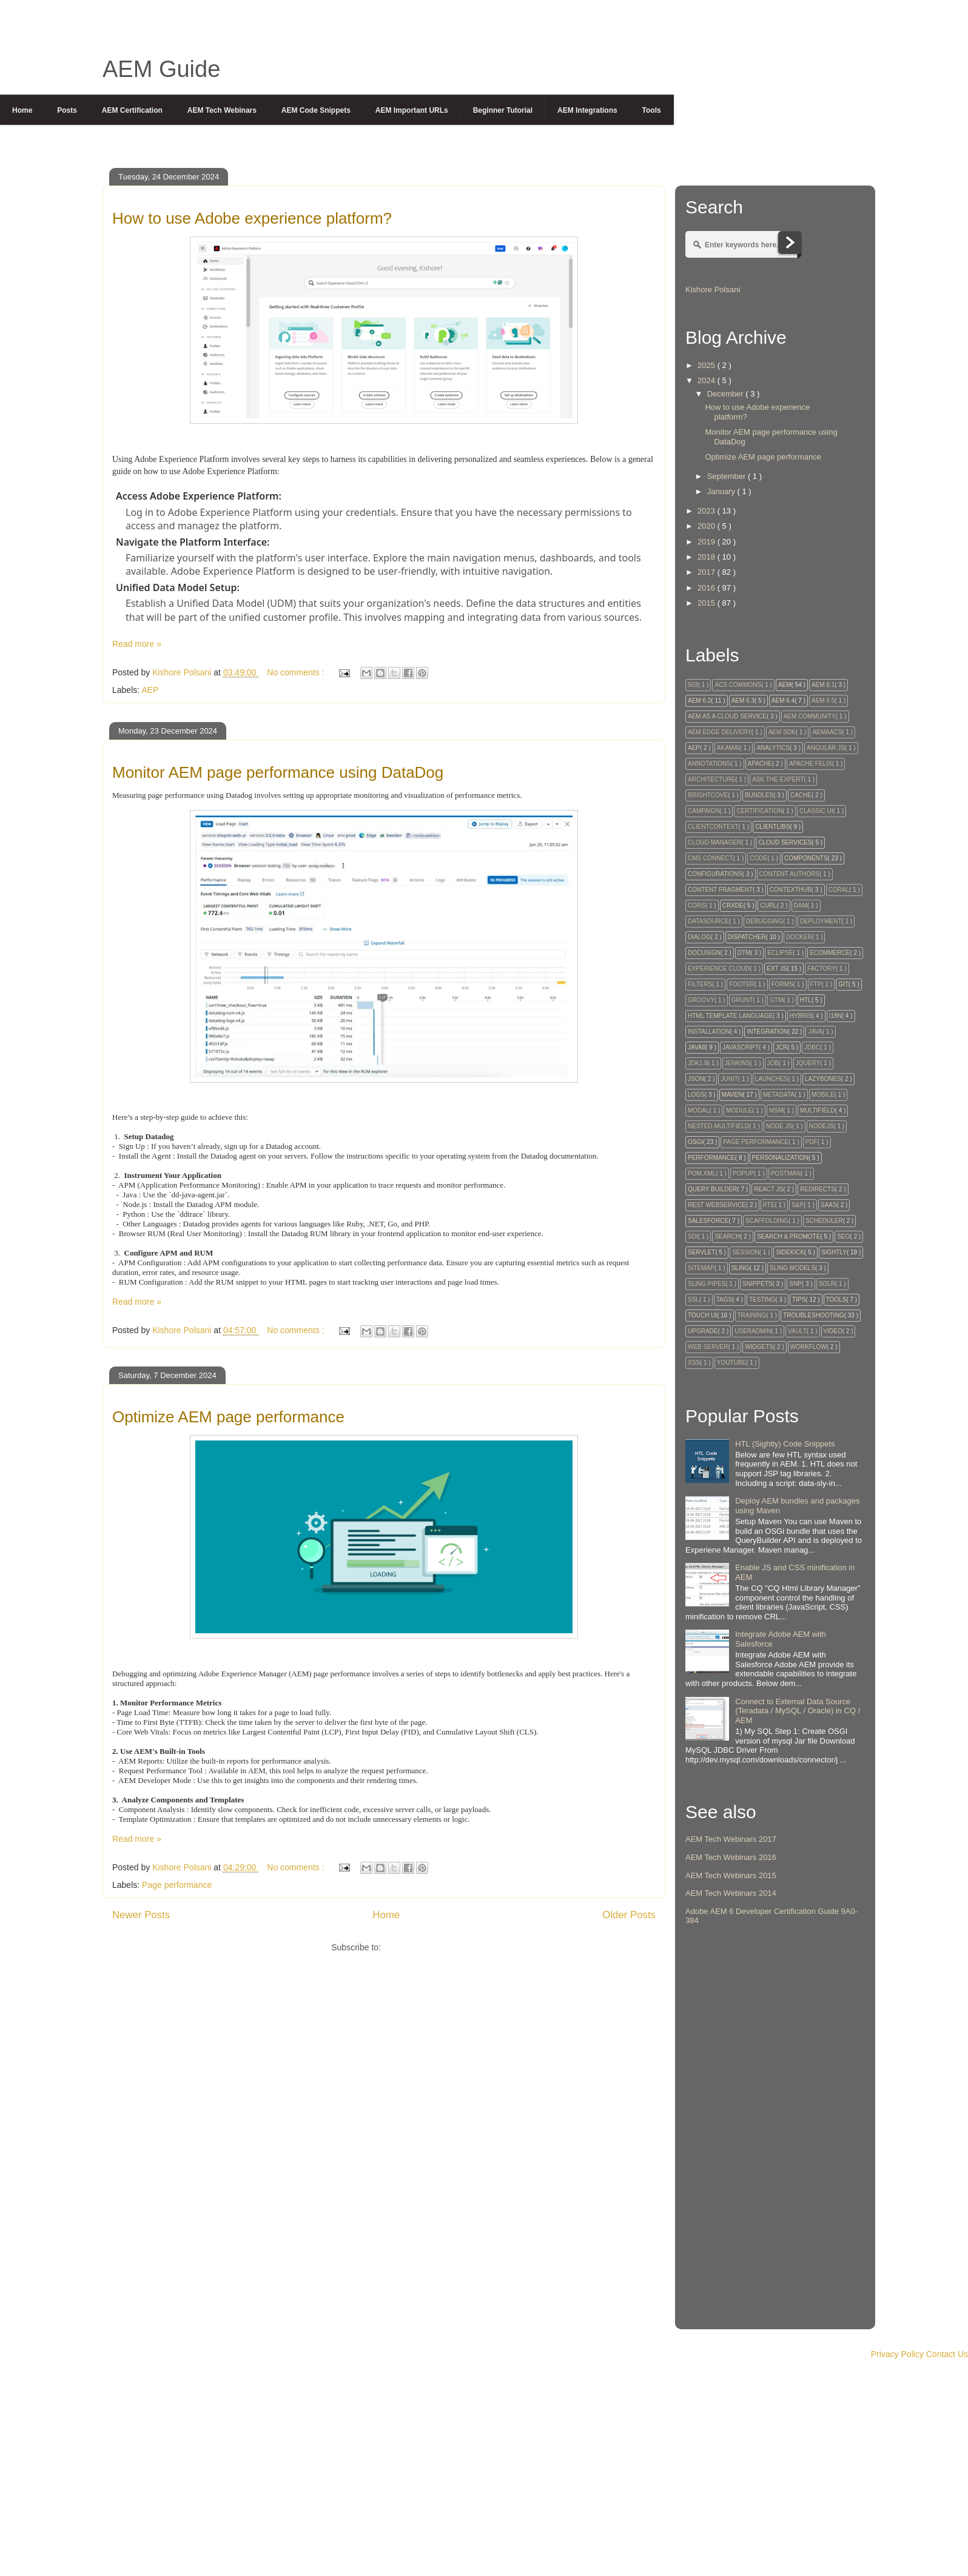 The height and width of the screenshot is (2576, 968). What do you see at coordinates (693, 684) in the screenshot?
I see `503` at bounding box center [693, 684].